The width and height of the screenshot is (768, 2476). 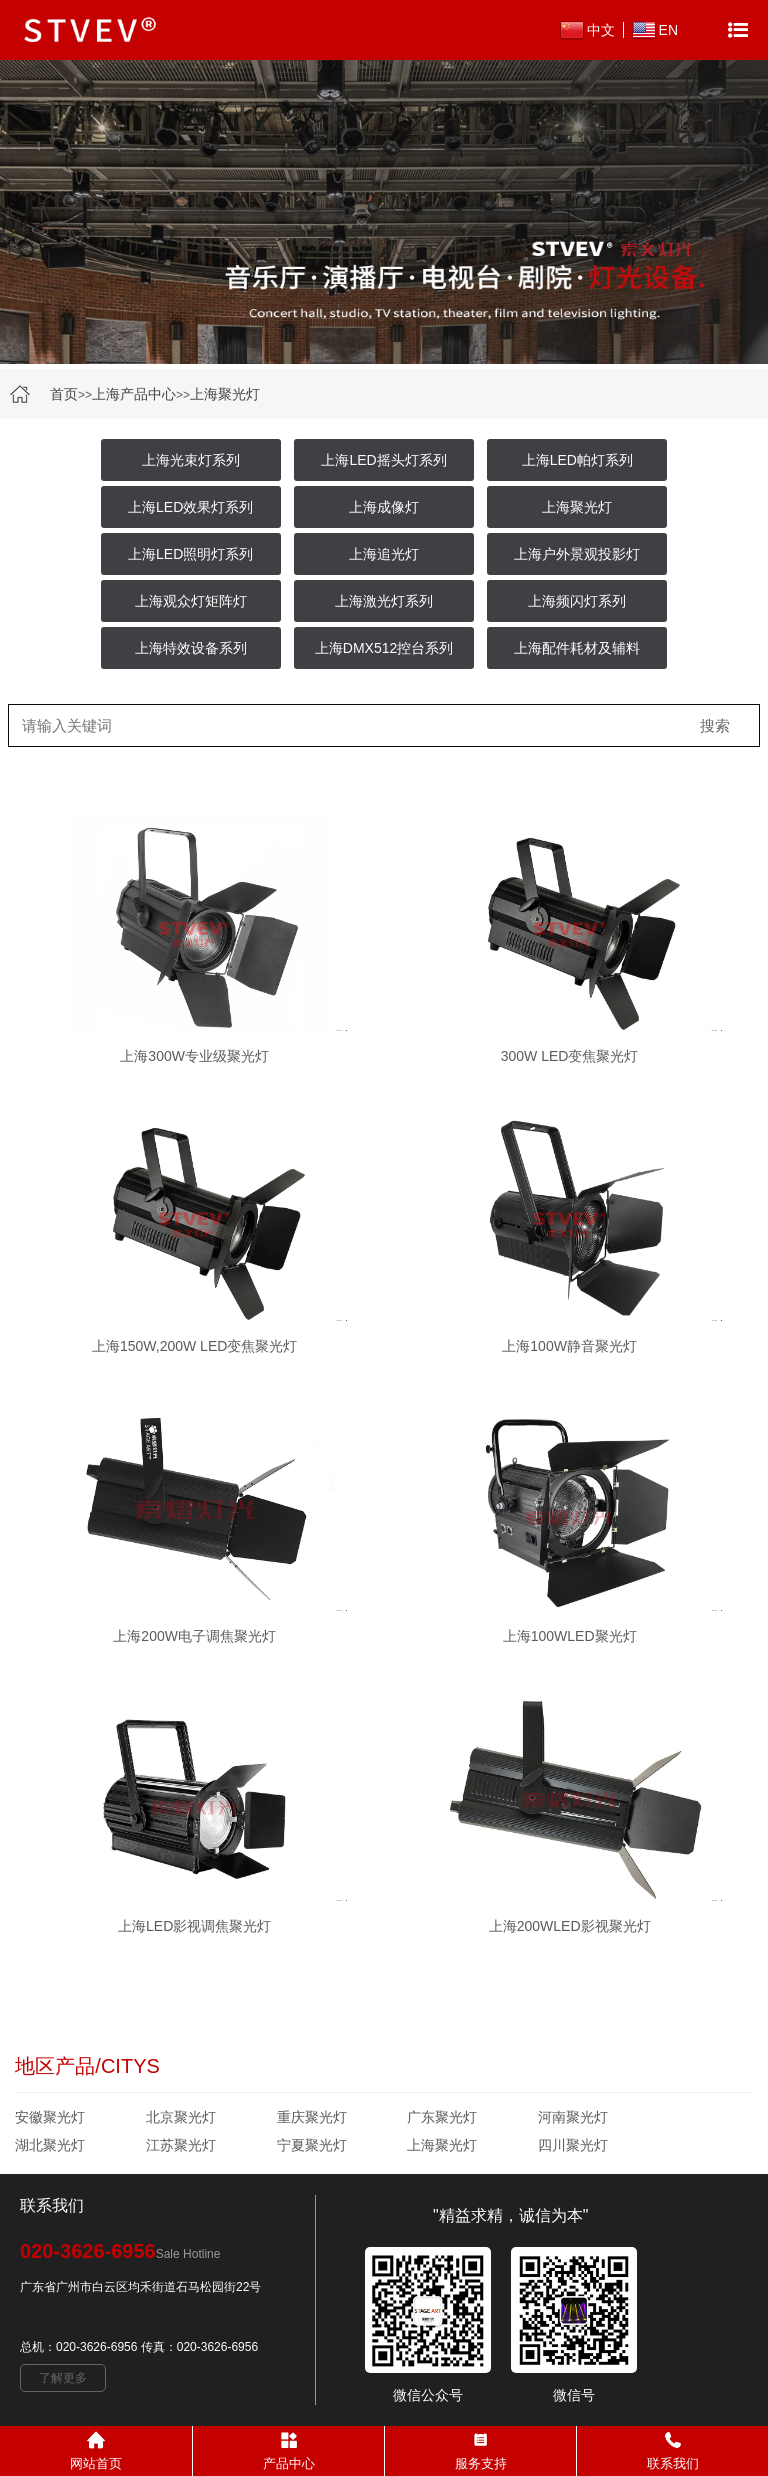 What do you see at coordinates (577, 601) in the screenshot?
I see `上海频闪灯系列` at bounding box center [577, 601].